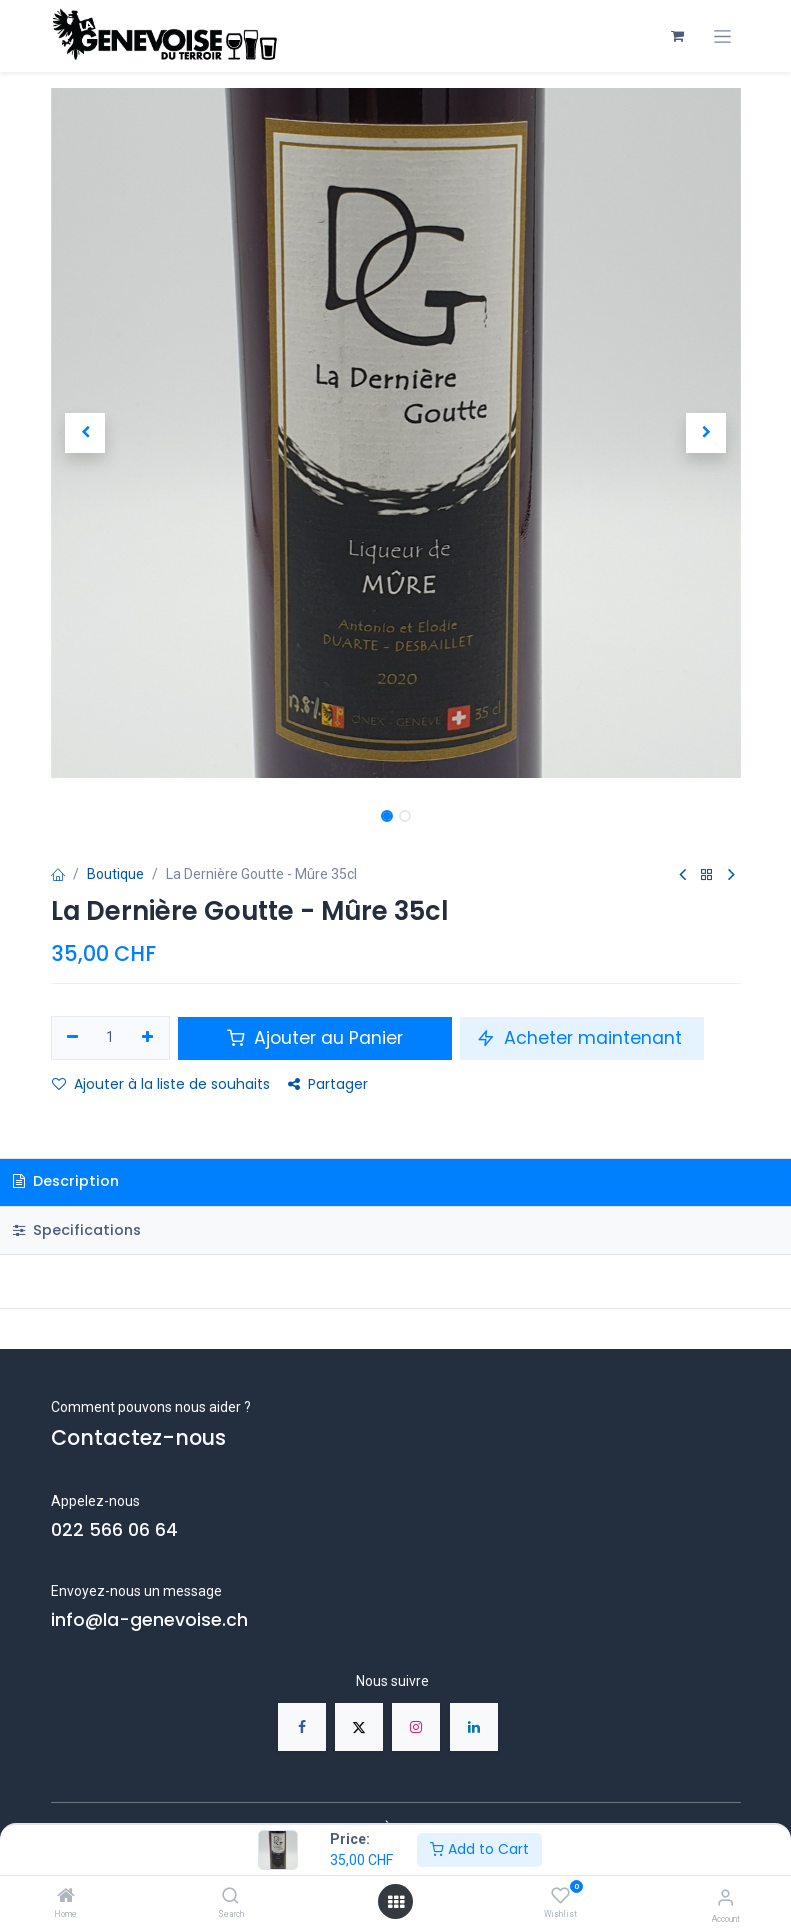  Describe the element at coordinates (147, 1038) in the screenshot. I see `[Ajouter]` at that location.